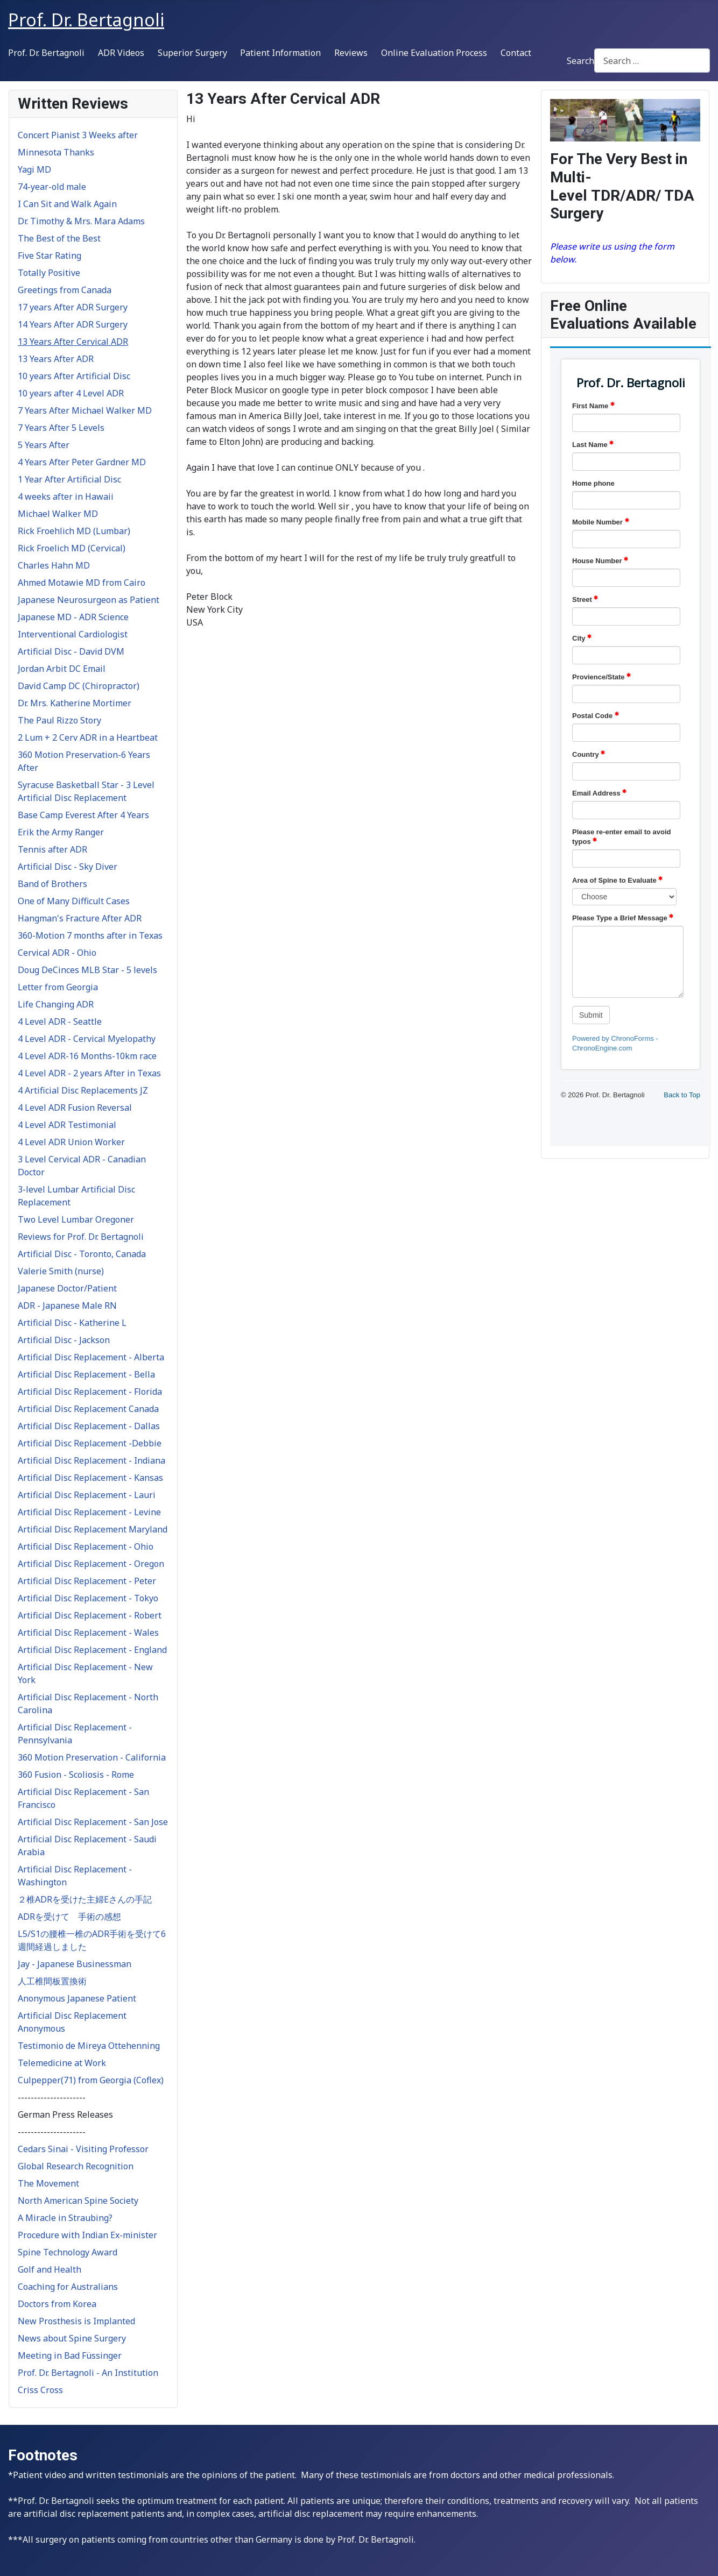  I want to click on Artificial Disc Replacement - Oregon, so click(91, 1564).